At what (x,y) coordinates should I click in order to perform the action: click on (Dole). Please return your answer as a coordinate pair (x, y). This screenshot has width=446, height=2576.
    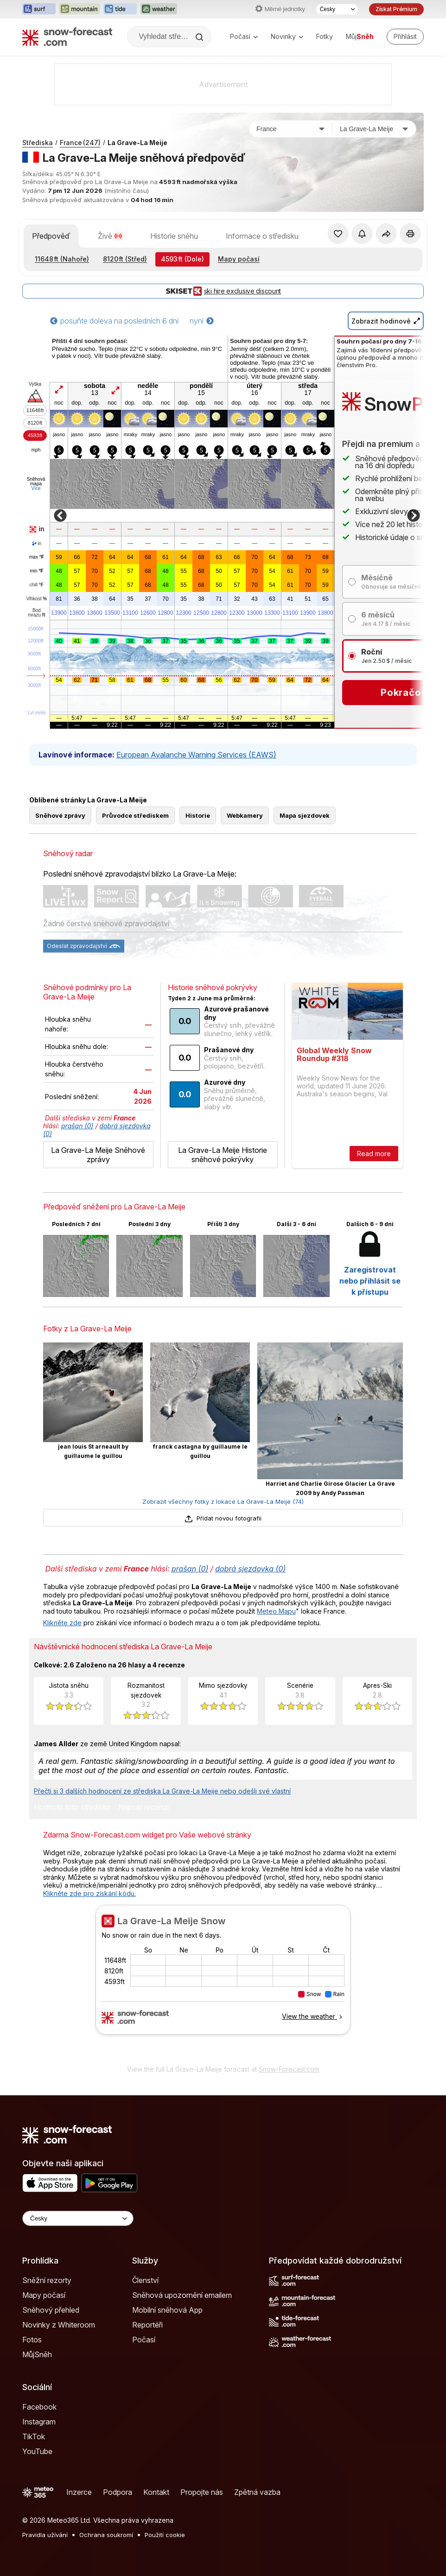
    Looking at the image, I should click on (182, 259).